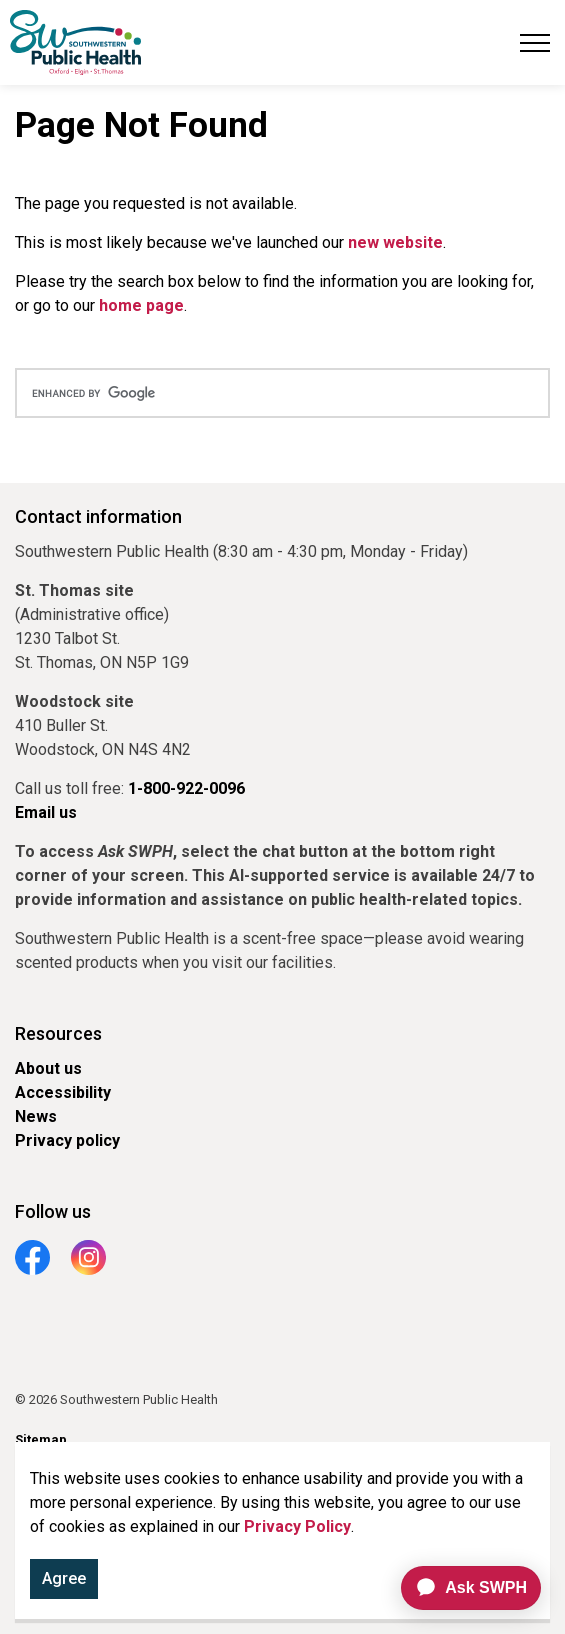  I want to click on Email us, so click(46, 812).